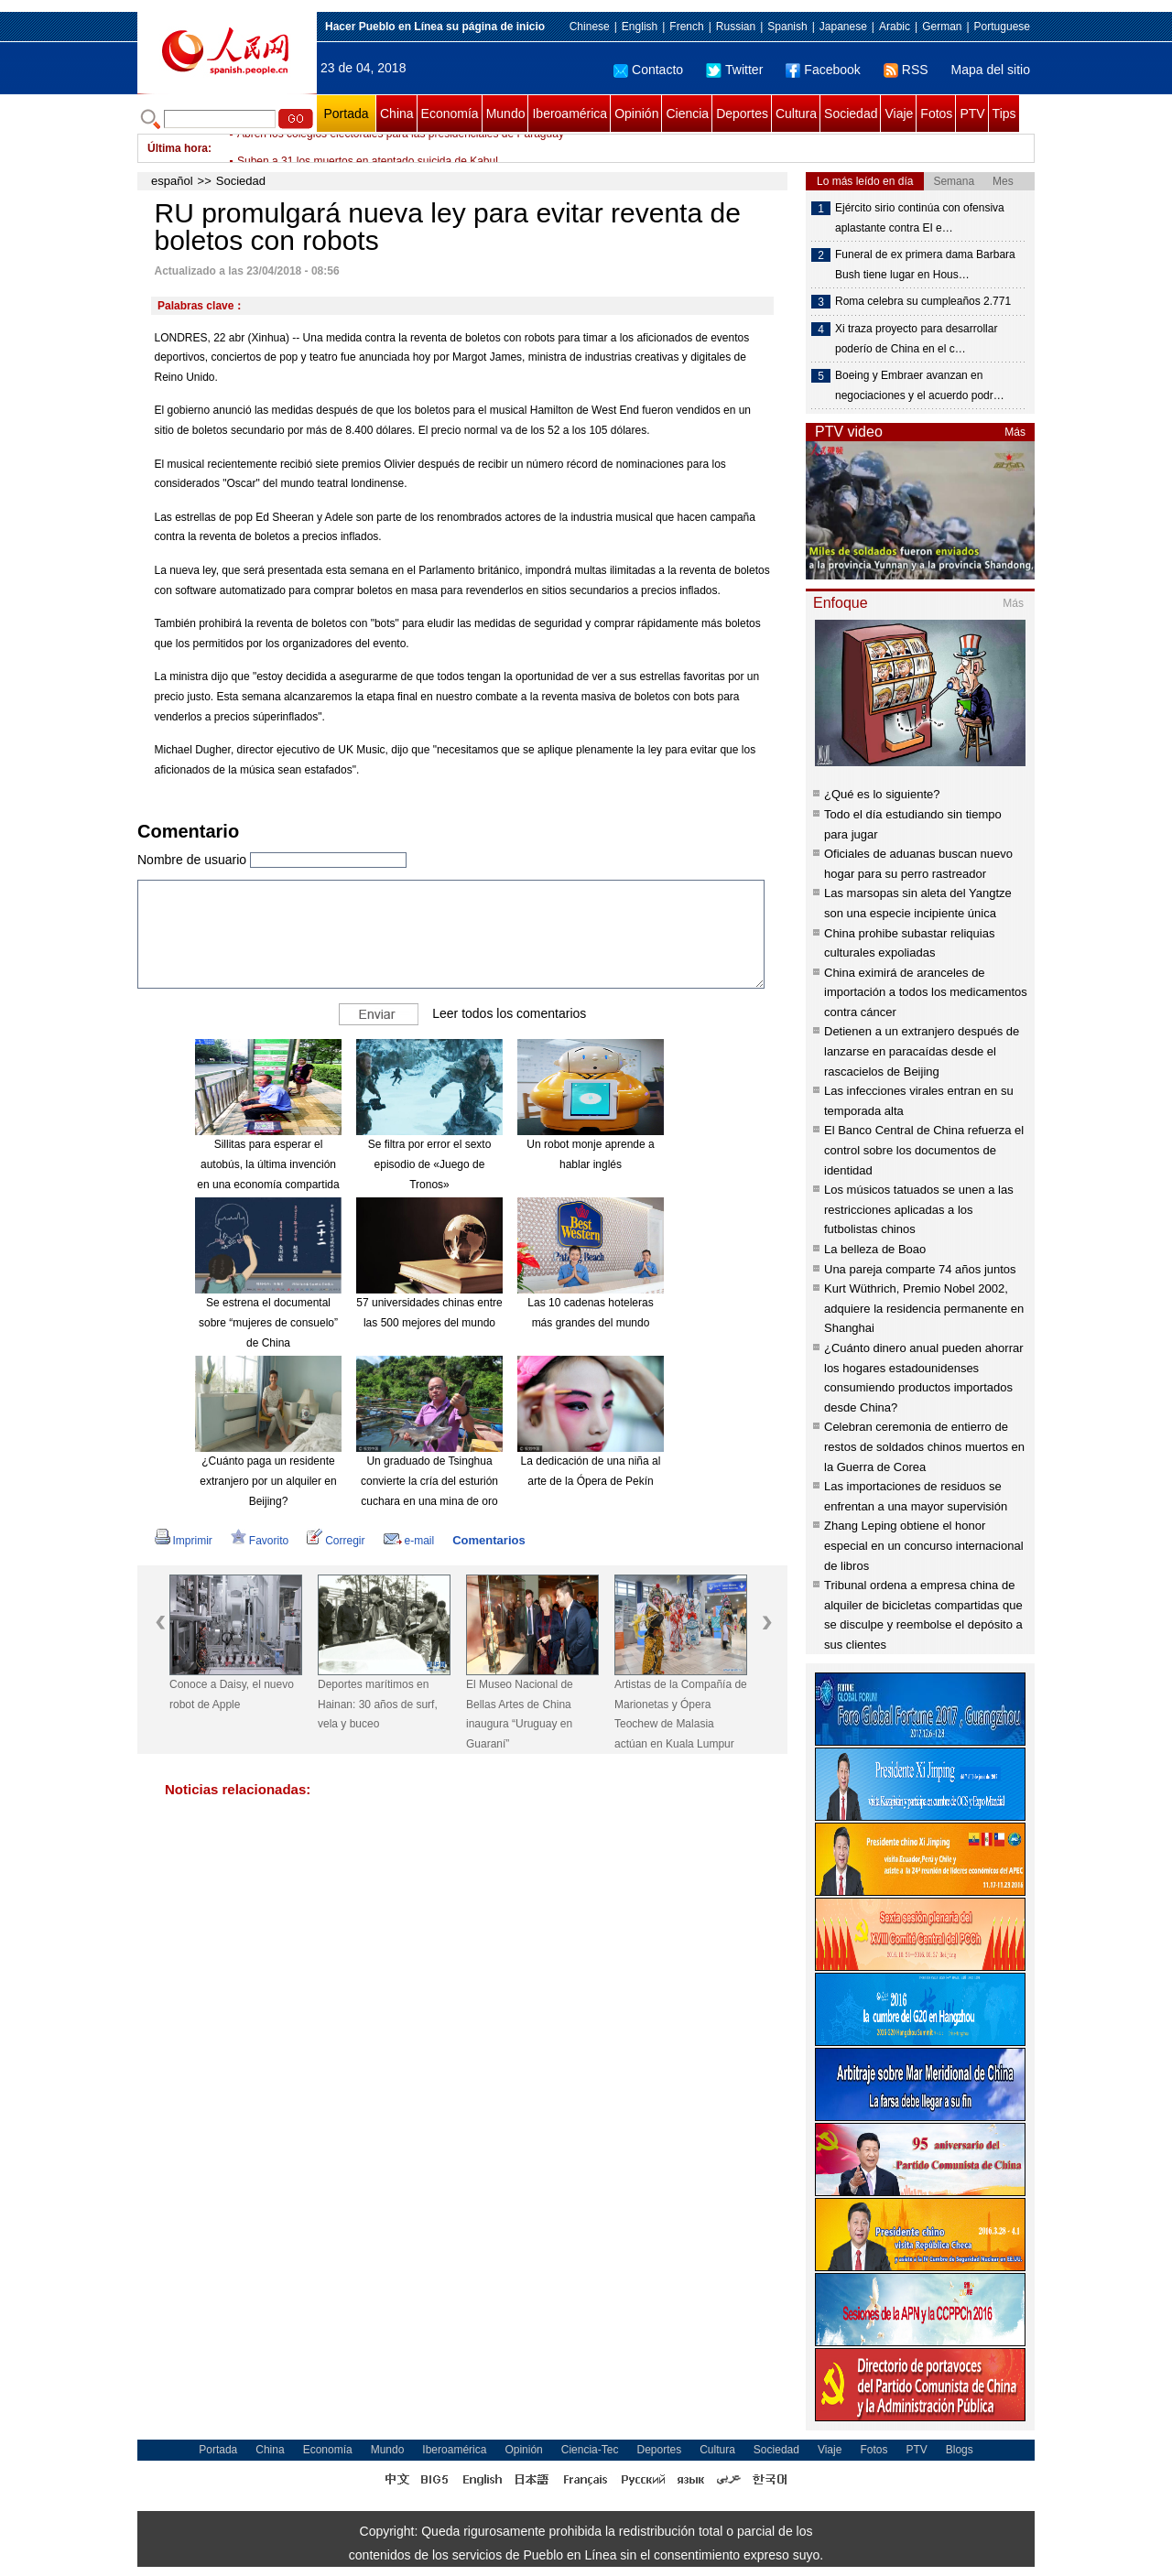  Describe the element at coordinates (916, 338) in the screenshot. I see `Xi traza proyecto para desarrollar poderío de China en el c…` at that location.